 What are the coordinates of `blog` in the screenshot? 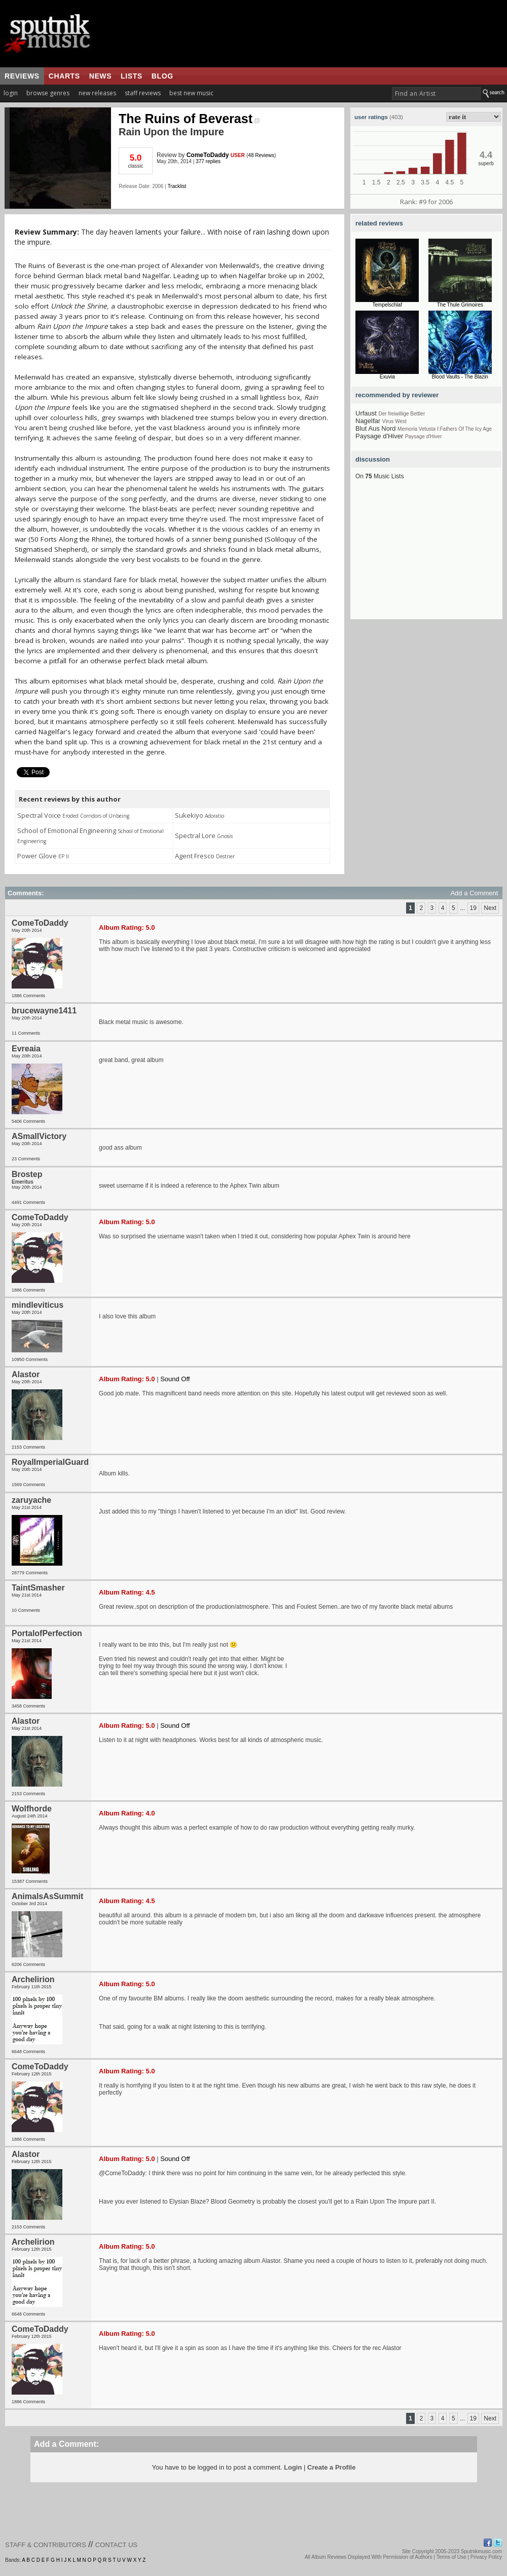 It's located at (162, 76).